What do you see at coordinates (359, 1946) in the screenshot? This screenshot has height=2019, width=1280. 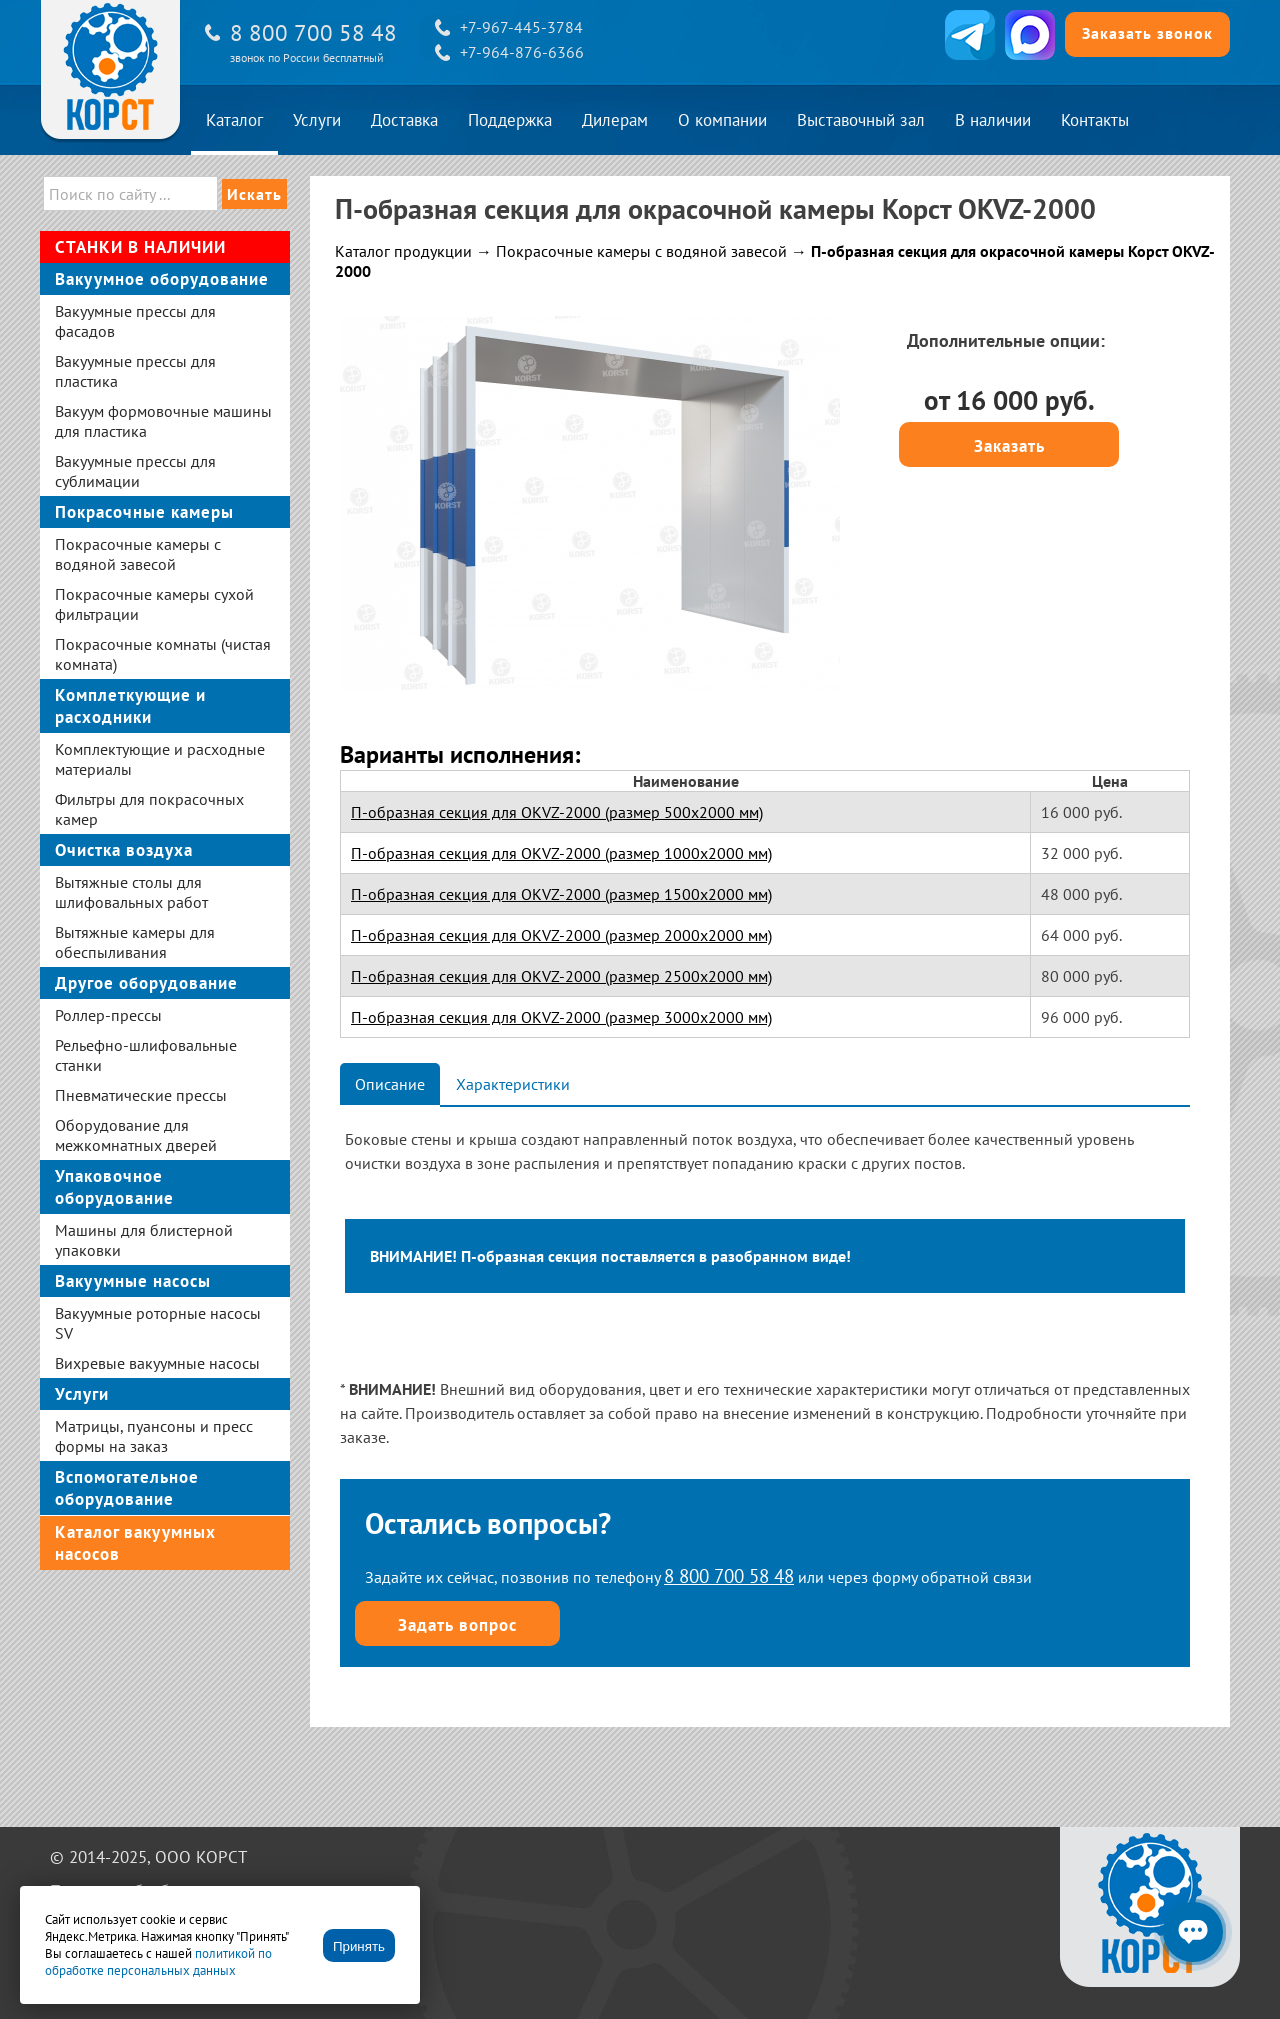 I see `Принять` at bounding box center [359, 1946].